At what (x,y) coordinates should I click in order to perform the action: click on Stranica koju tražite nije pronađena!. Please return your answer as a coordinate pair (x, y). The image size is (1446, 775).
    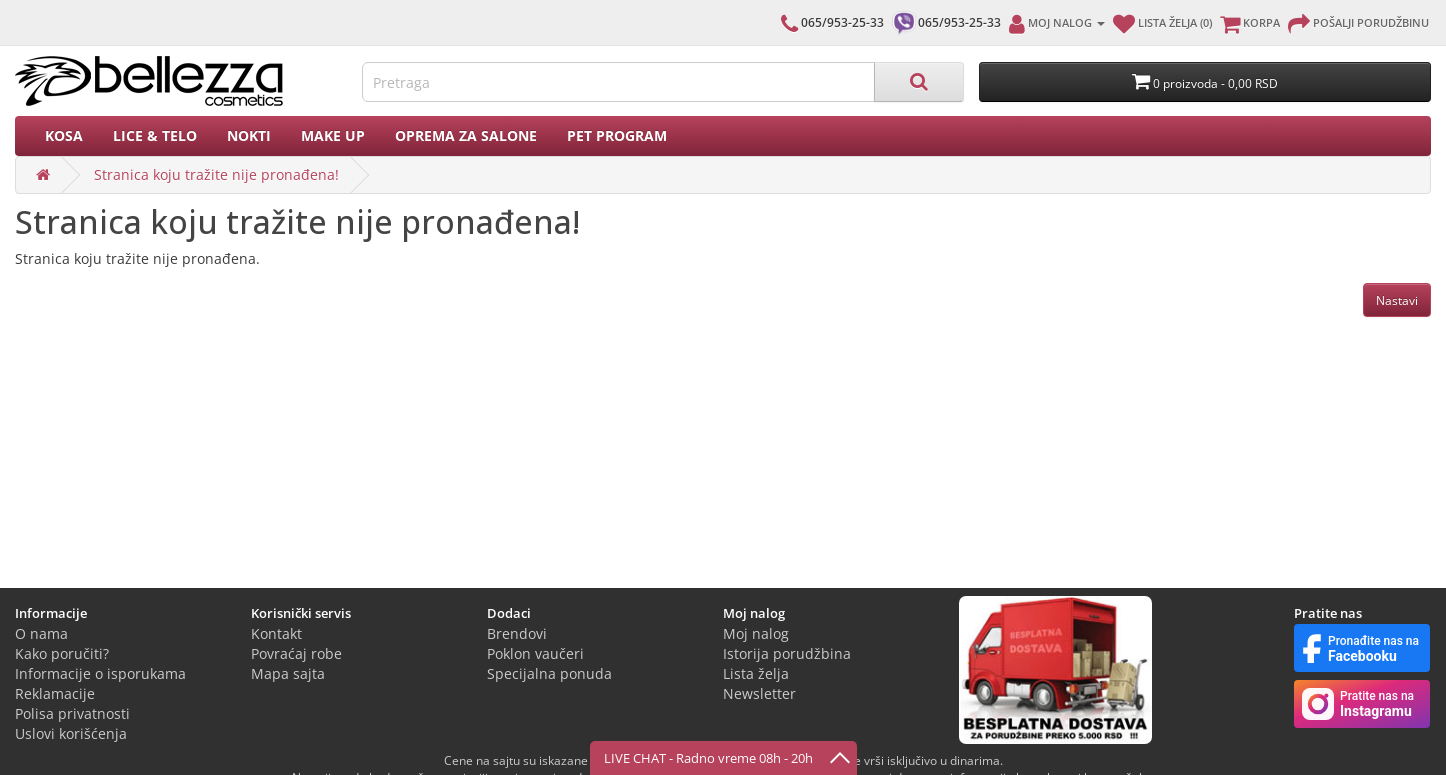
    Looking at the image, I should click on (216, 174).